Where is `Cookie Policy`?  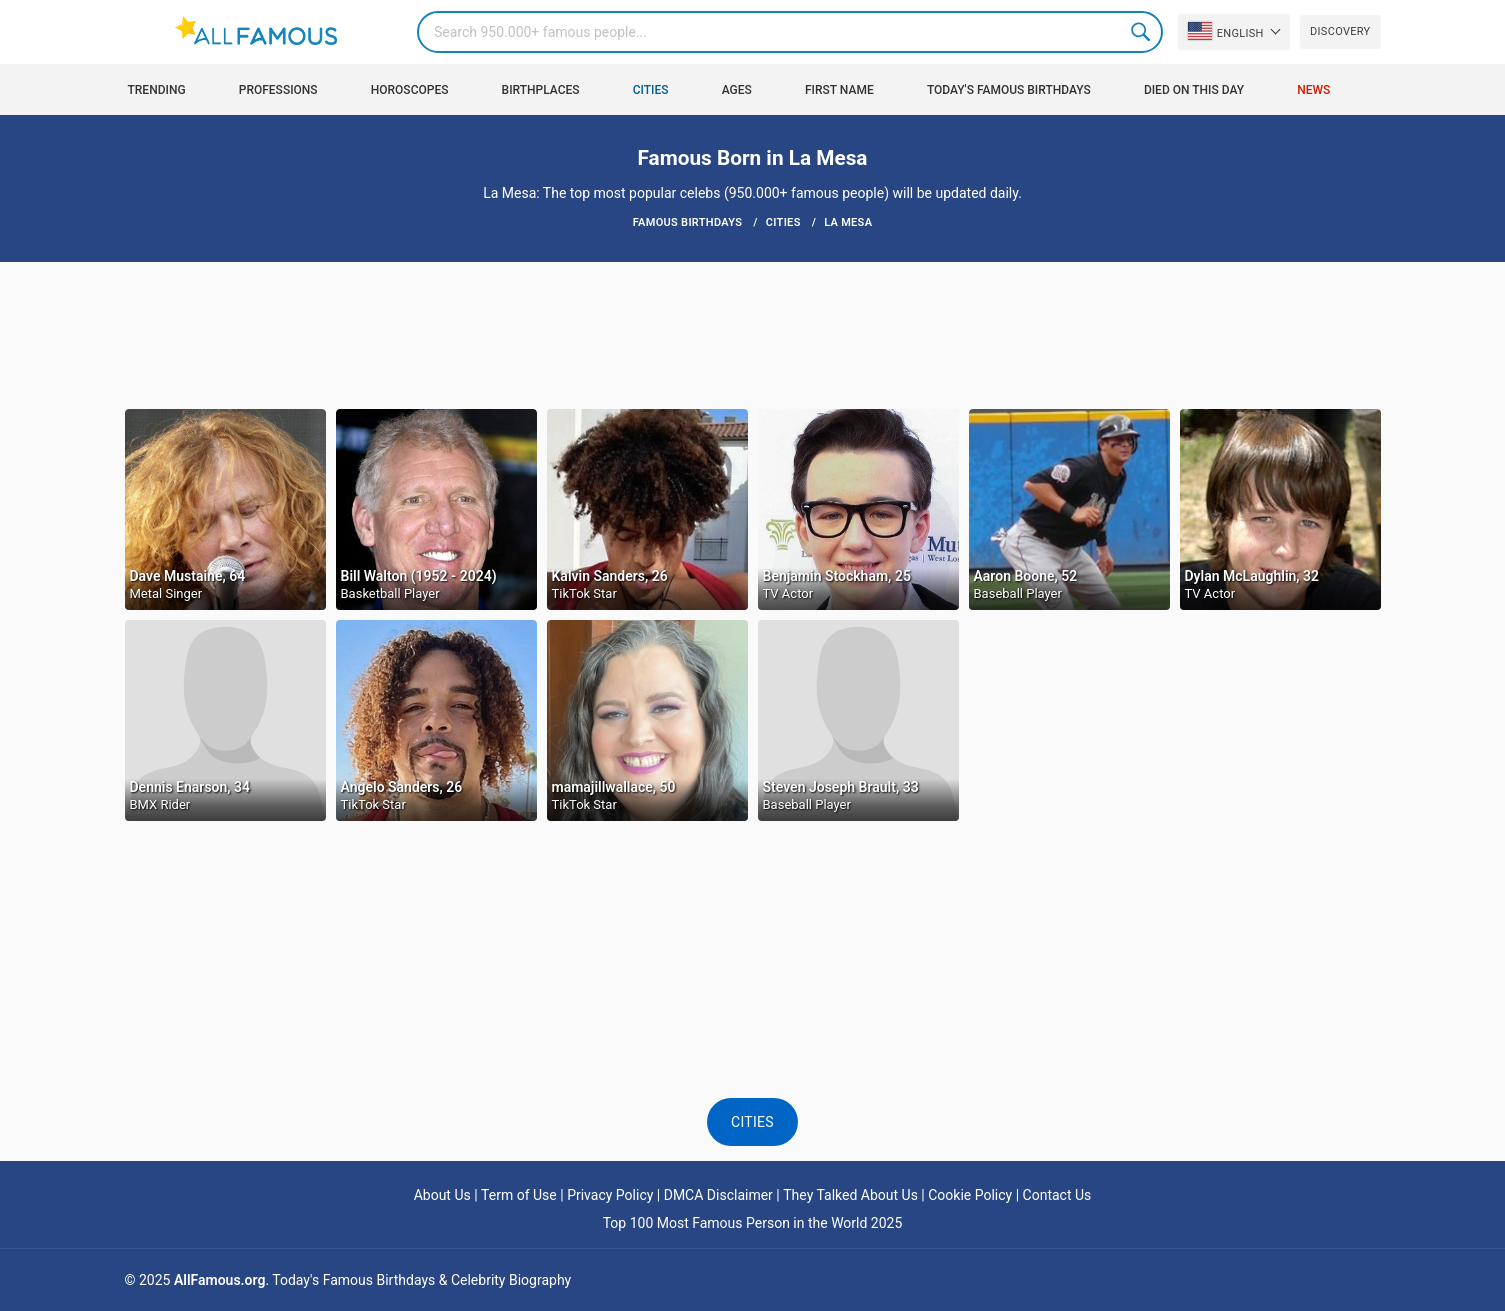
Cookie Policy is located at coordinates (970, 1195).